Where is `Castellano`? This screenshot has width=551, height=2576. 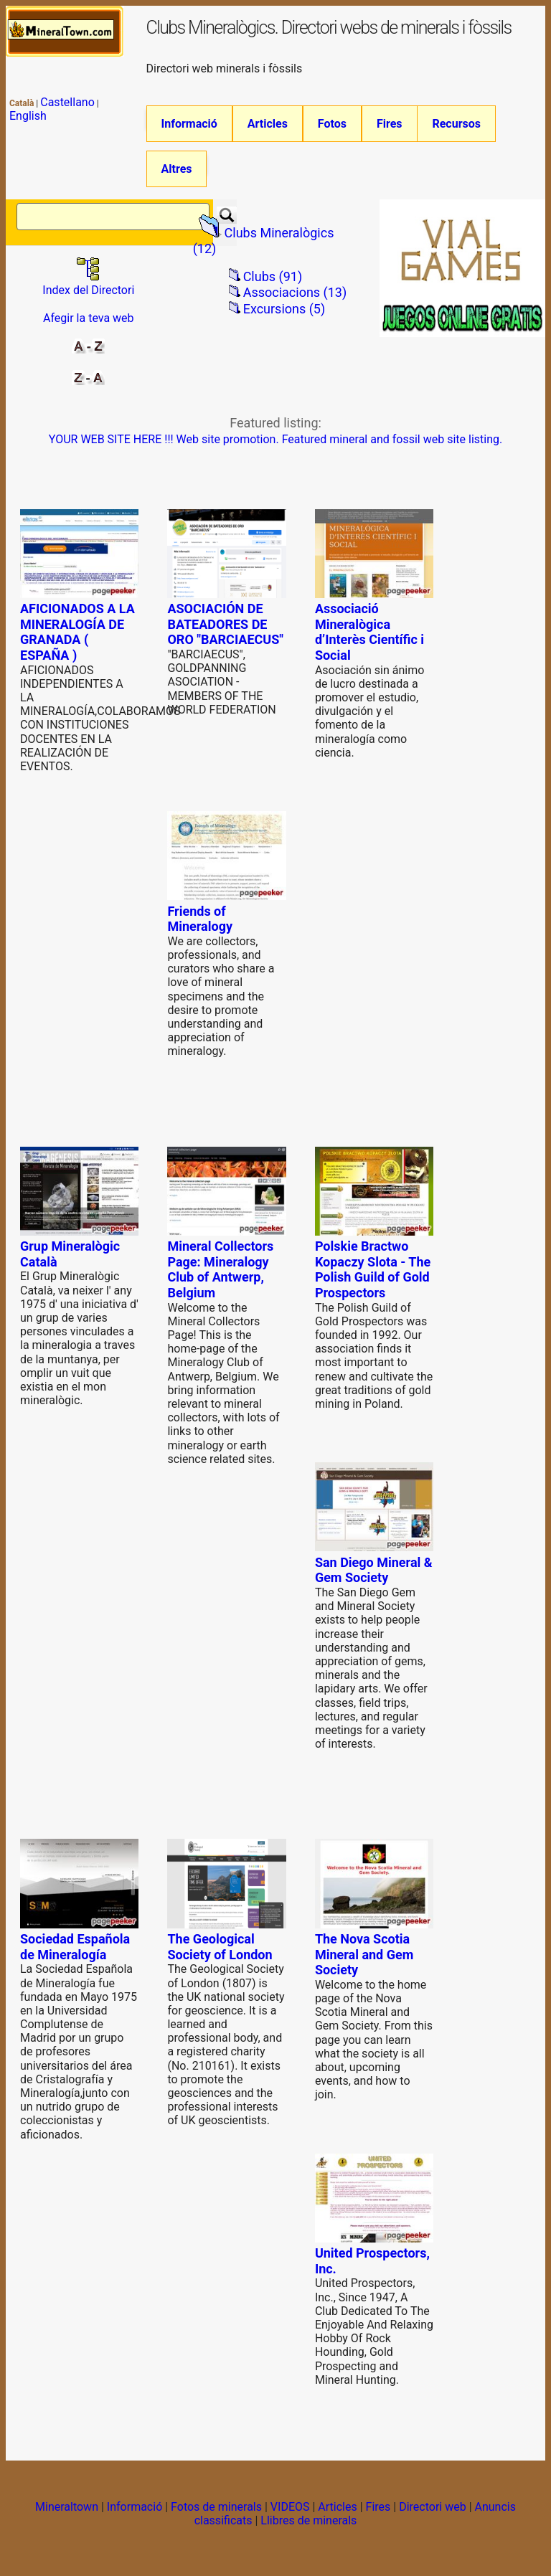
Castellano is located at coordinates (67, 102).